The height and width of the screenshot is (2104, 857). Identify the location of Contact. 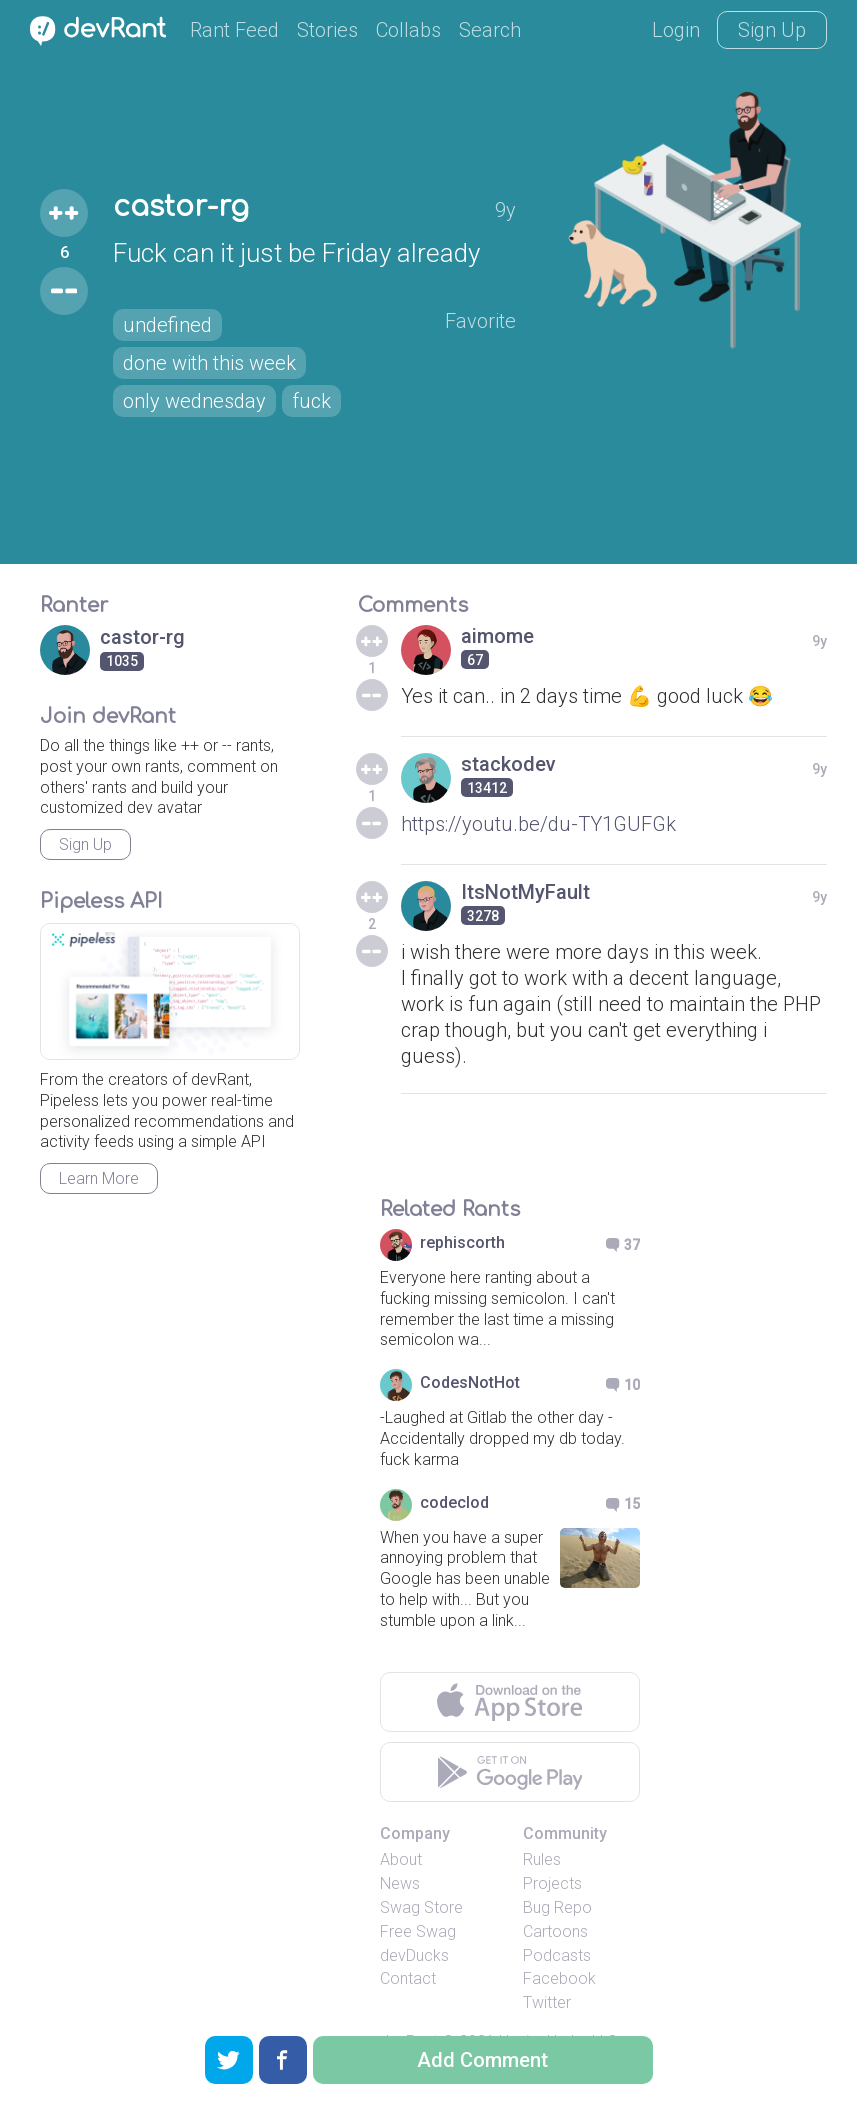
(408, 1978).